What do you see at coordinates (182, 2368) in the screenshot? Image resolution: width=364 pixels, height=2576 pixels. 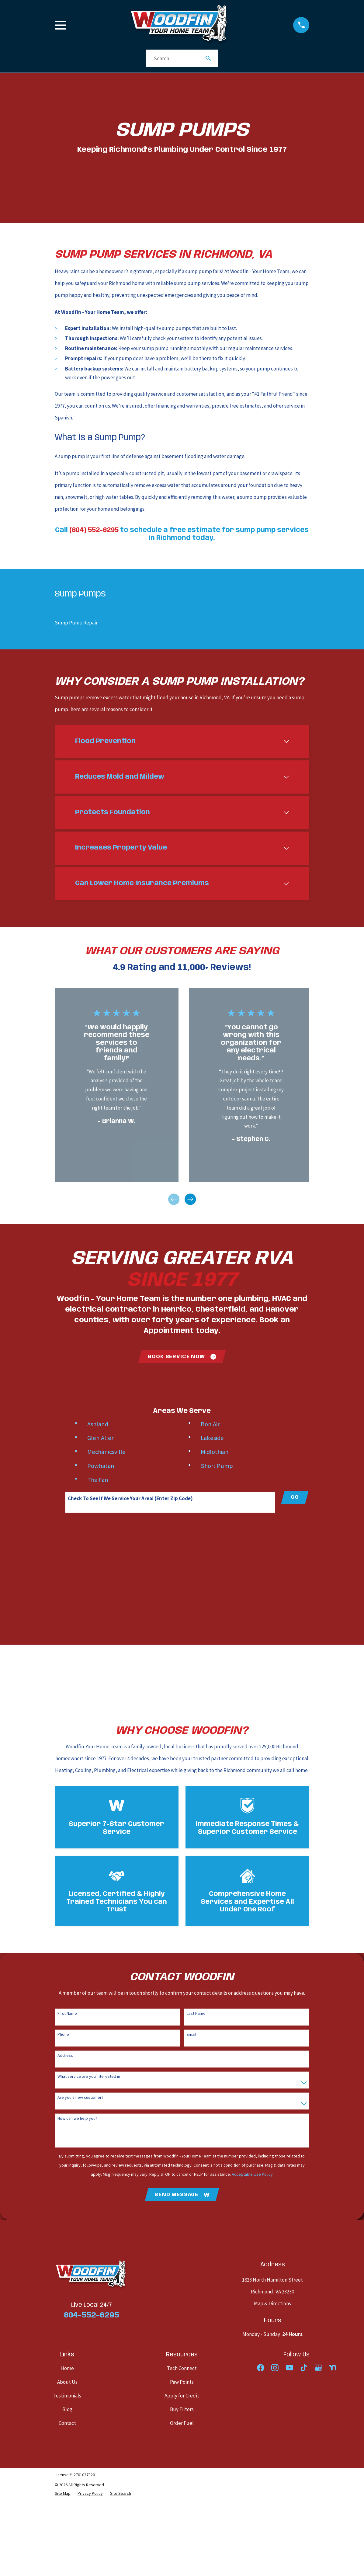 I see `Tech Connect` at bounding box center [182, 2368].